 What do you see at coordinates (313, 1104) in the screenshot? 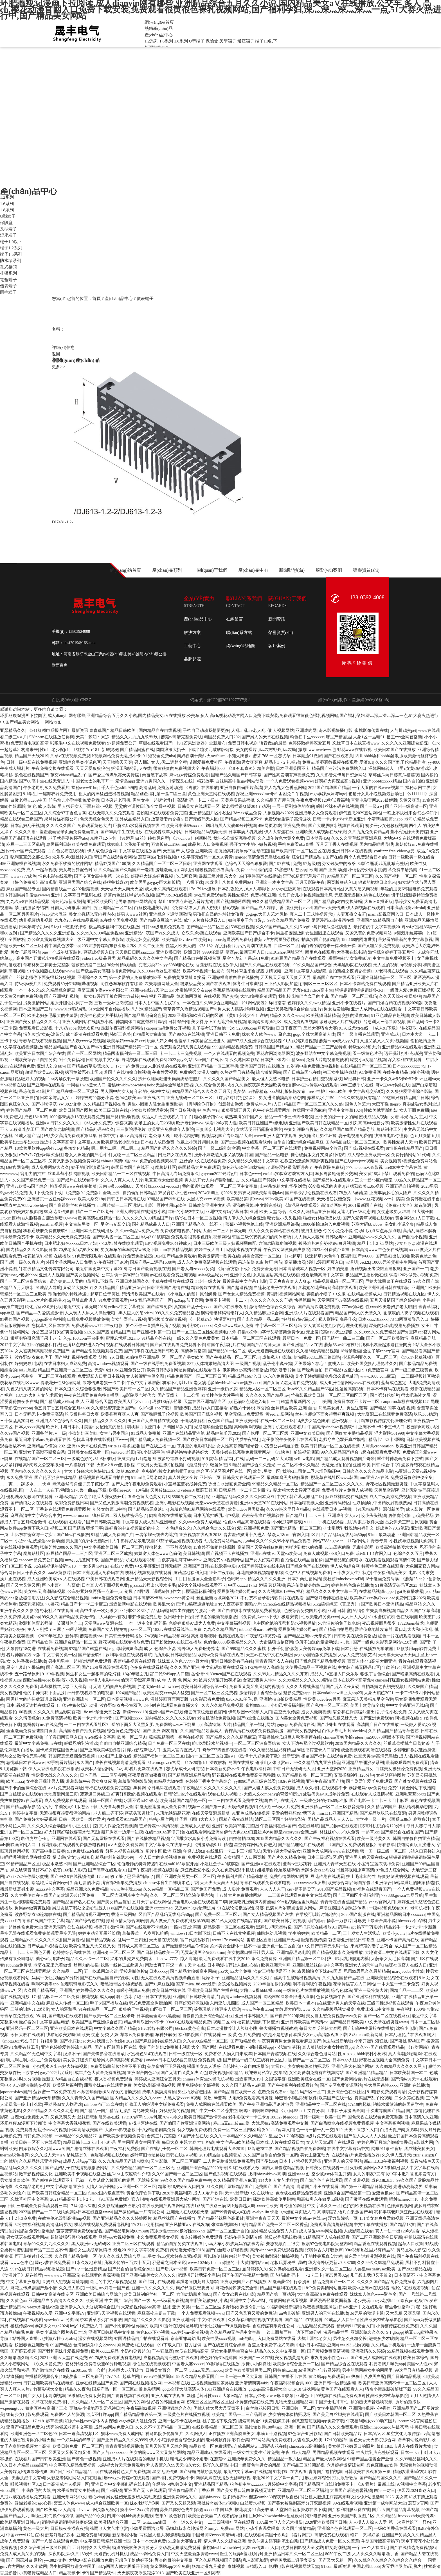
I see `精品国产一区二区三区久久久狼` at bounding box center [313, 1104].